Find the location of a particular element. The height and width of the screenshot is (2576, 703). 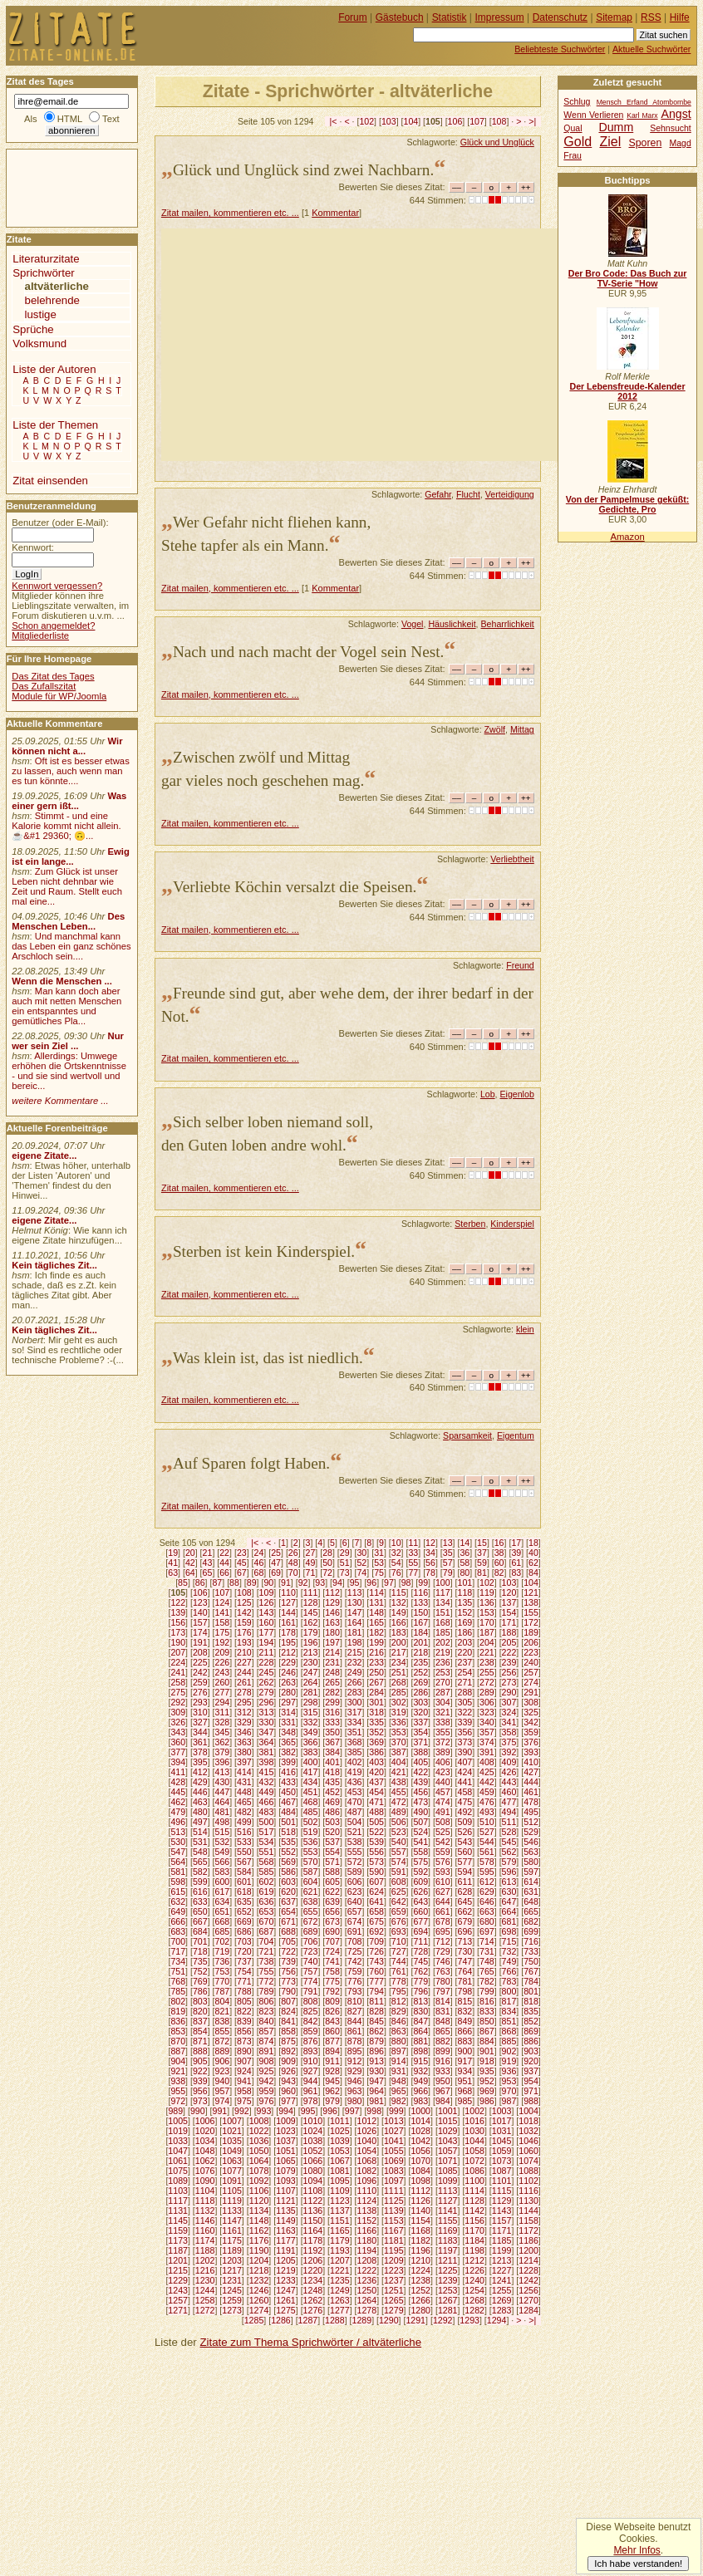

1137 is located at coordinates (340, 2210).